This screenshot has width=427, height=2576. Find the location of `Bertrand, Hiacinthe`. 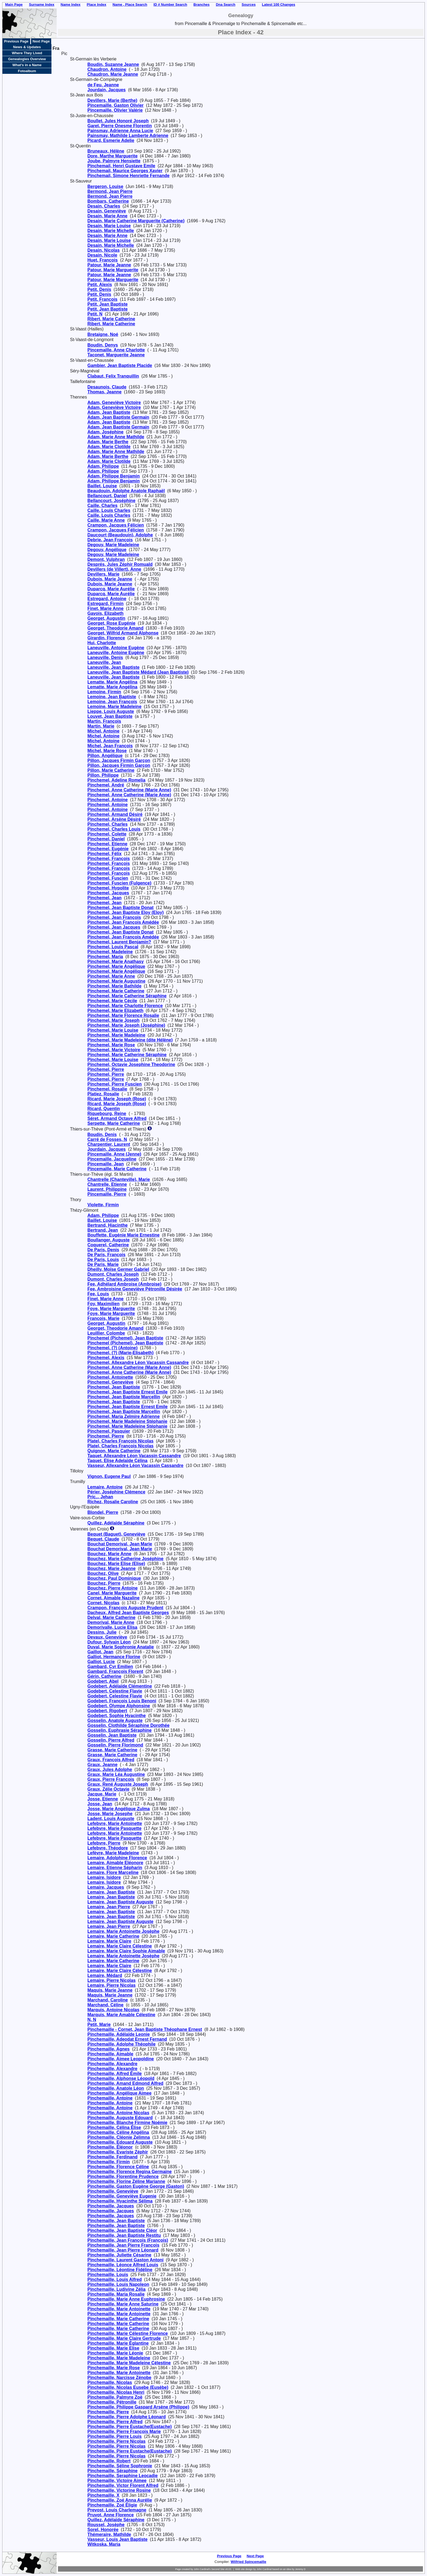

Bertrand, Hiacinthe is located at coordinates (107, 1225).